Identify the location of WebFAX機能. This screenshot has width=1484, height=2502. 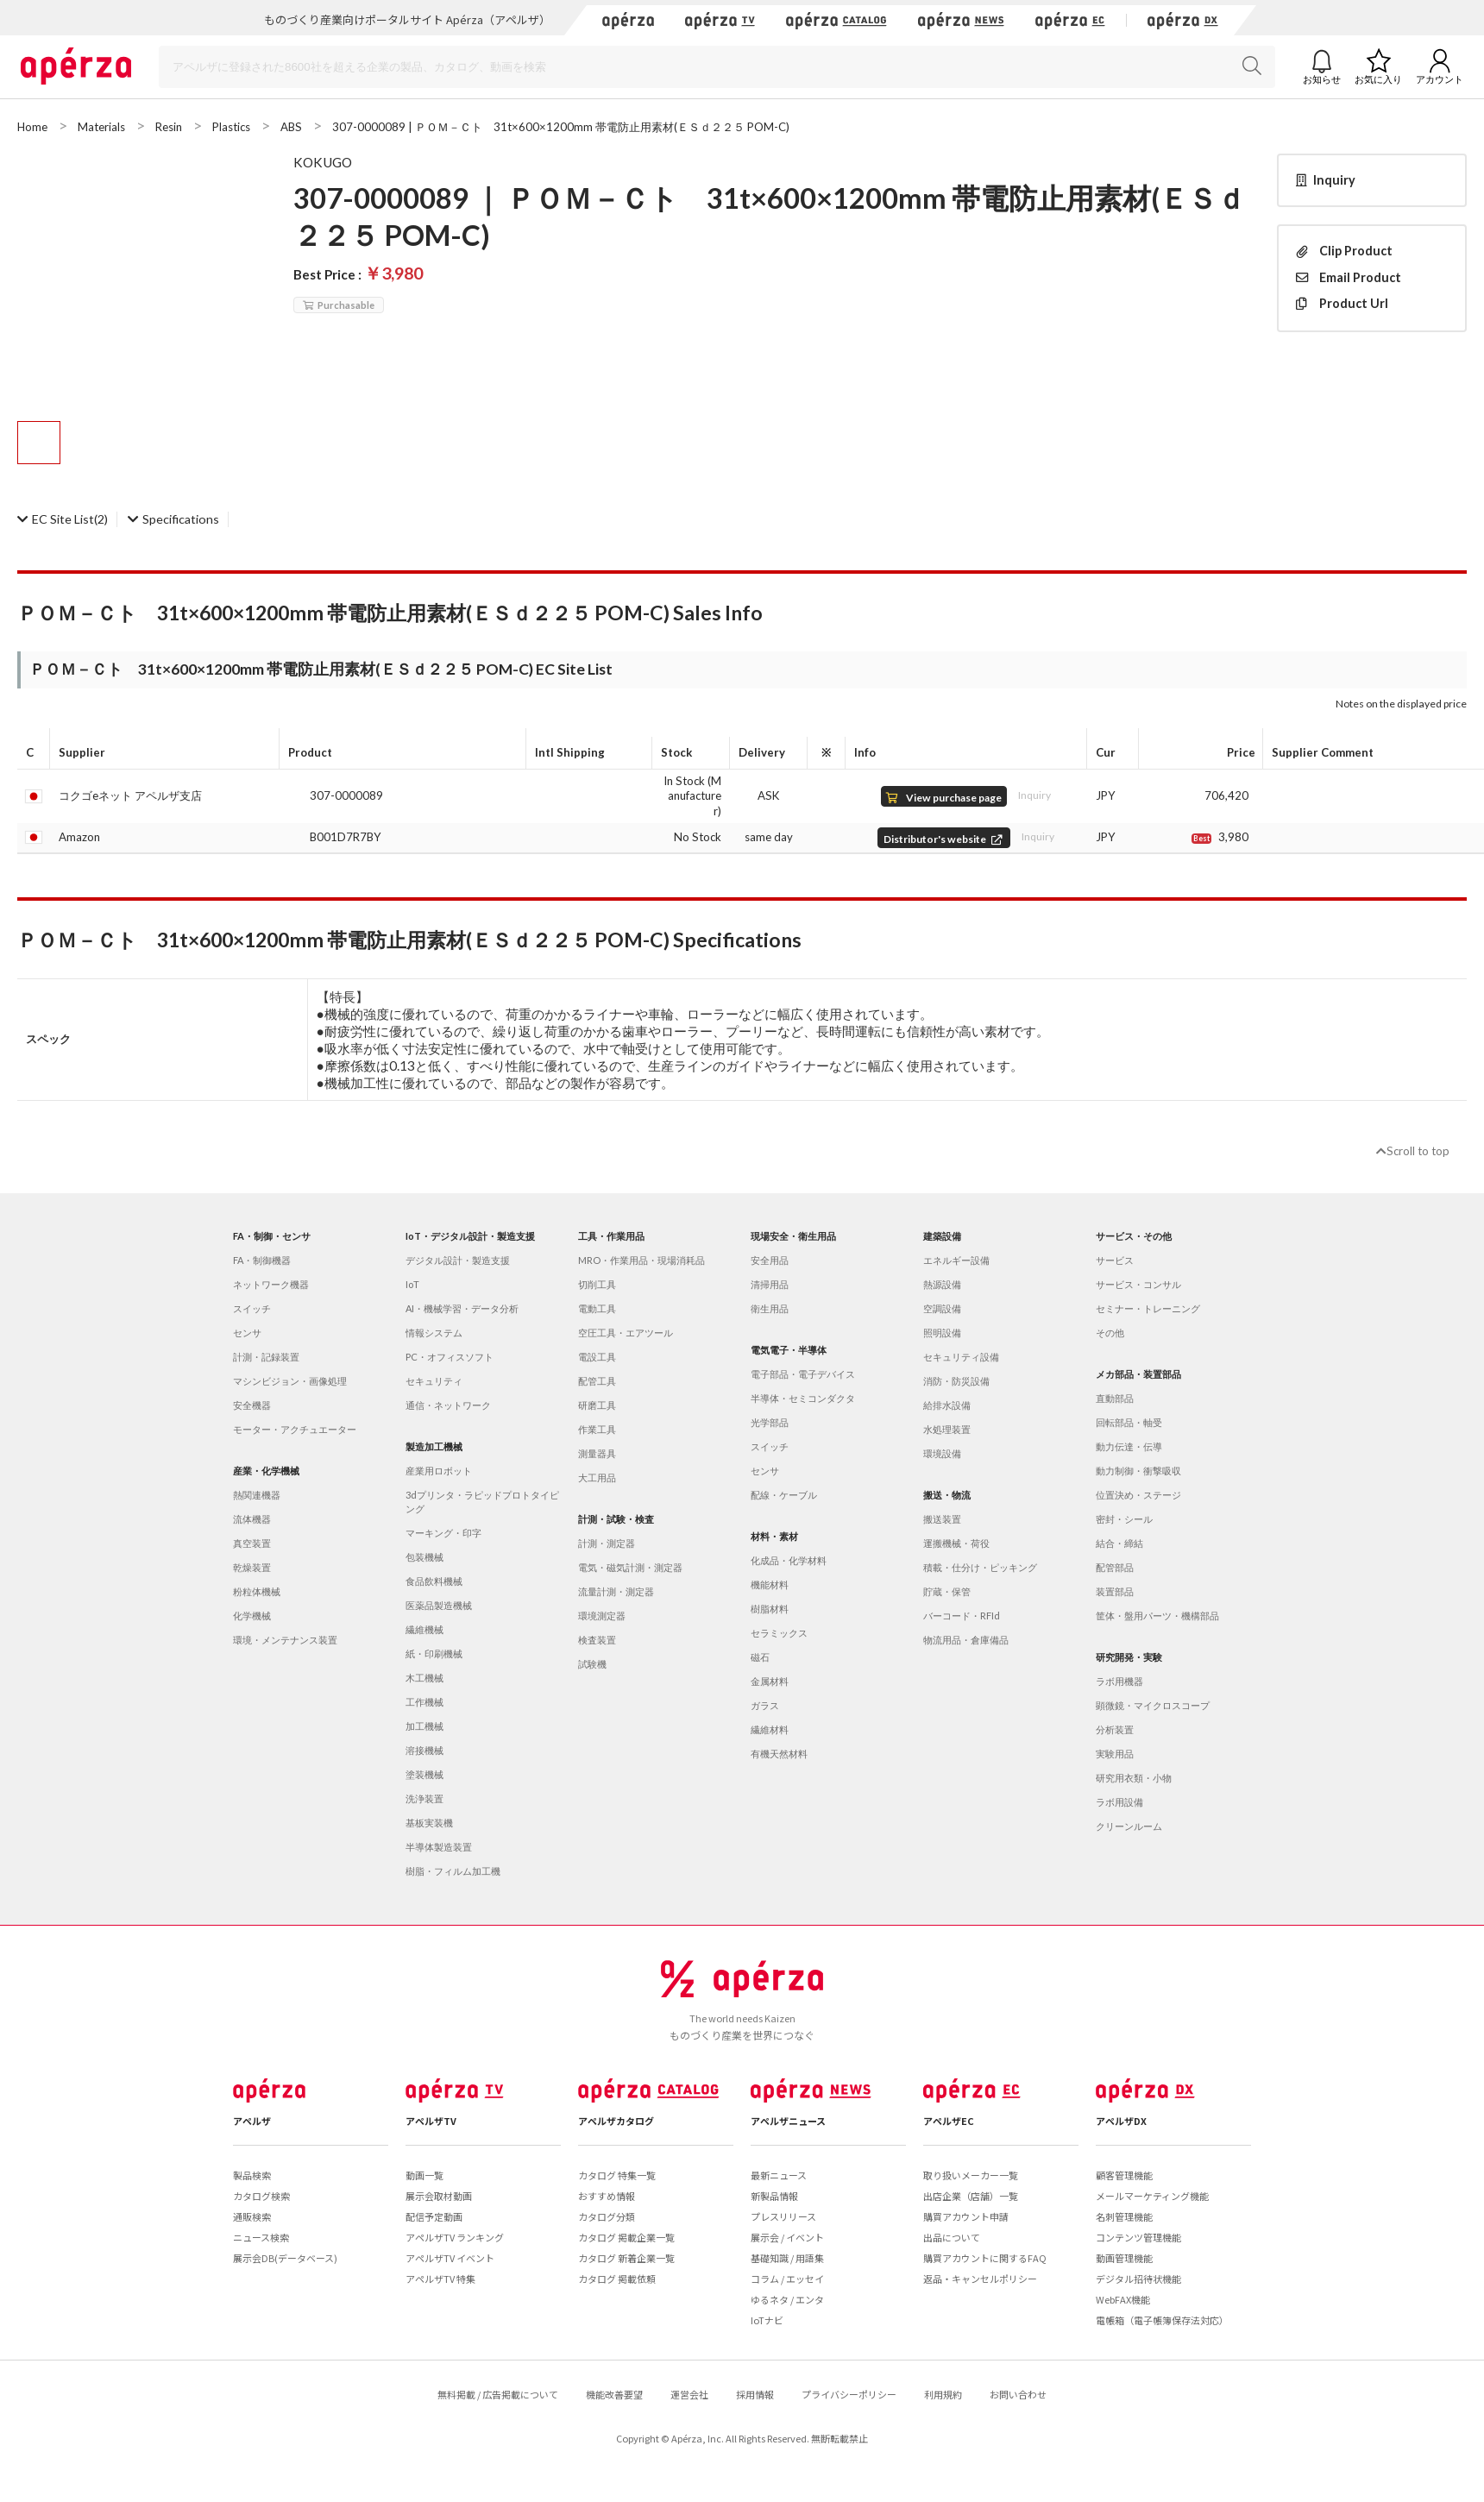
(1123, 2299).